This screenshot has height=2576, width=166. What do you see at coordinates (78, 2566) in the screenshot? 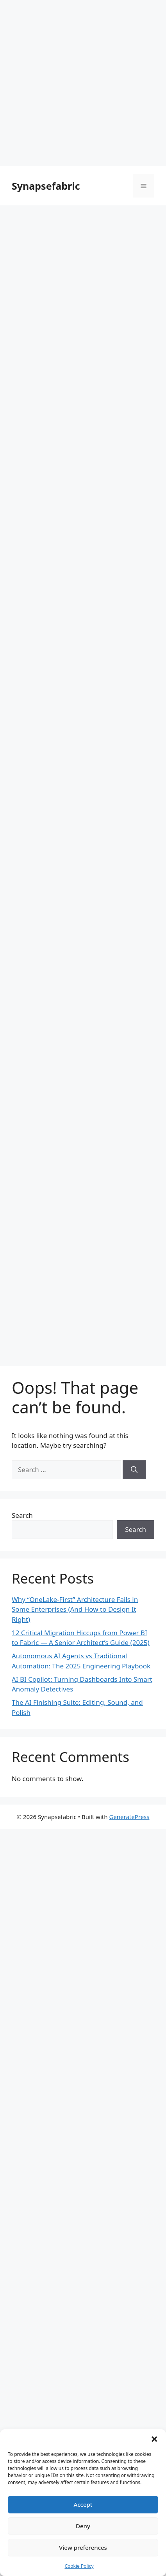
I see `Cookie Policy` at bounding box center [78, 2566].